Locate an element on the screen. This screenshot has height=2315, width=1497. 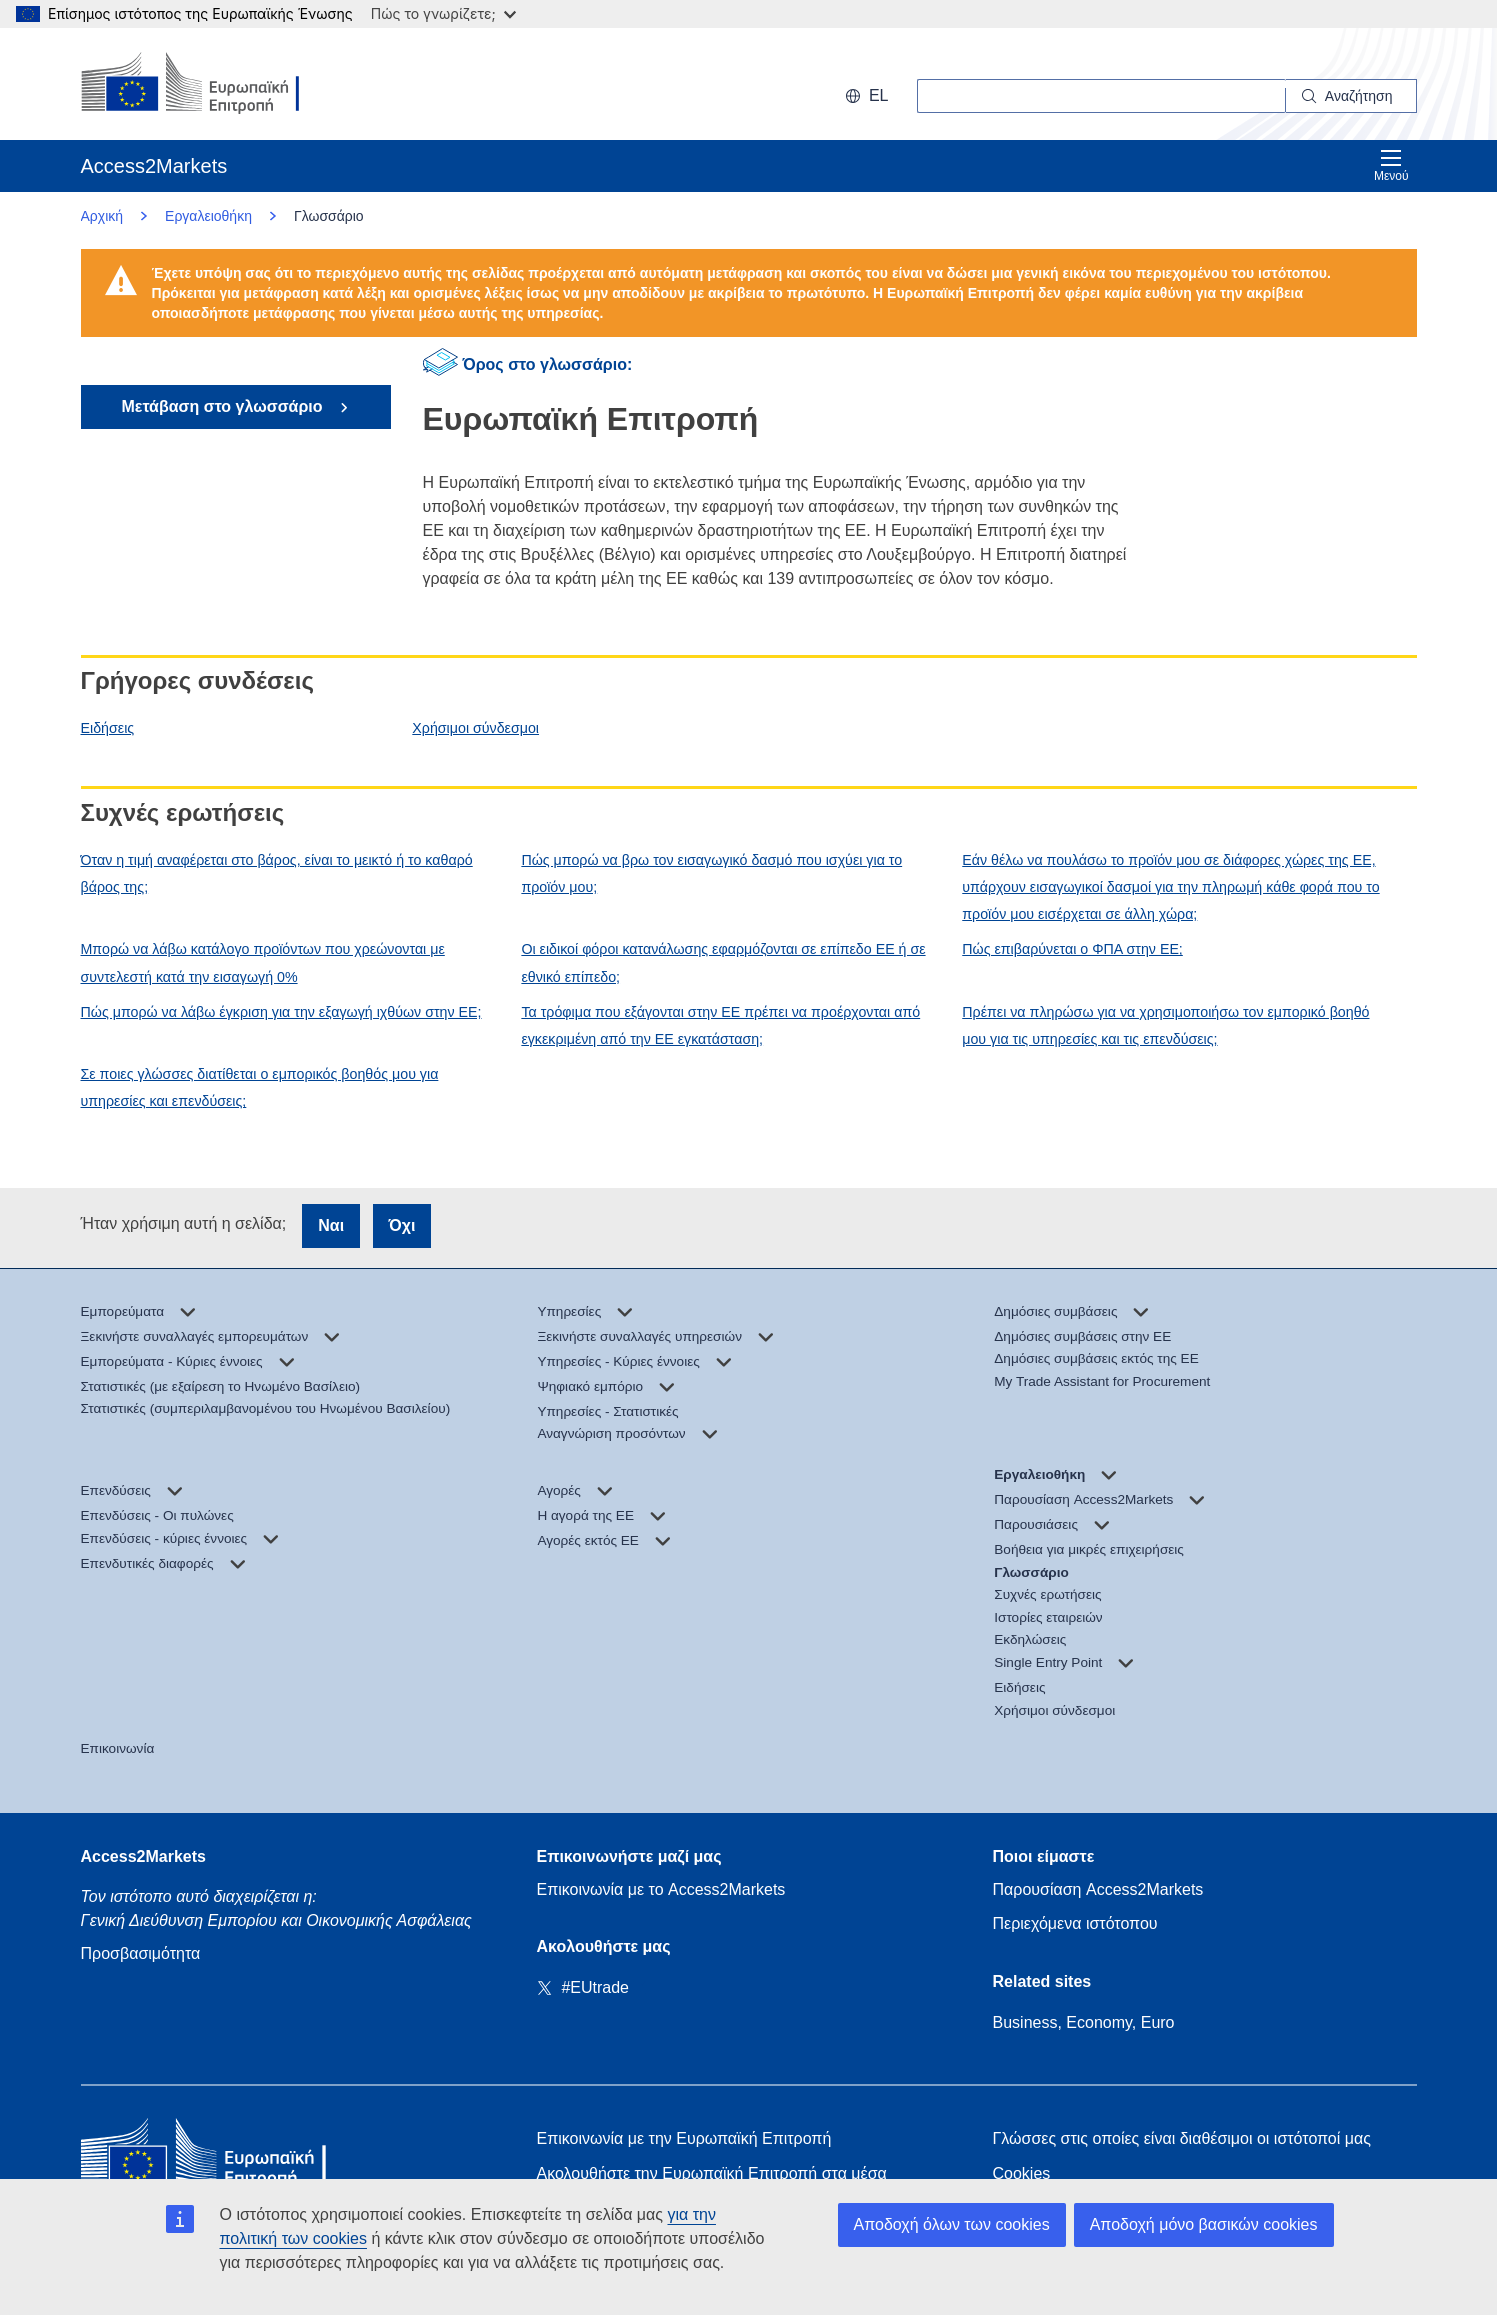
[Search] is located at coordinates (1351, 96).